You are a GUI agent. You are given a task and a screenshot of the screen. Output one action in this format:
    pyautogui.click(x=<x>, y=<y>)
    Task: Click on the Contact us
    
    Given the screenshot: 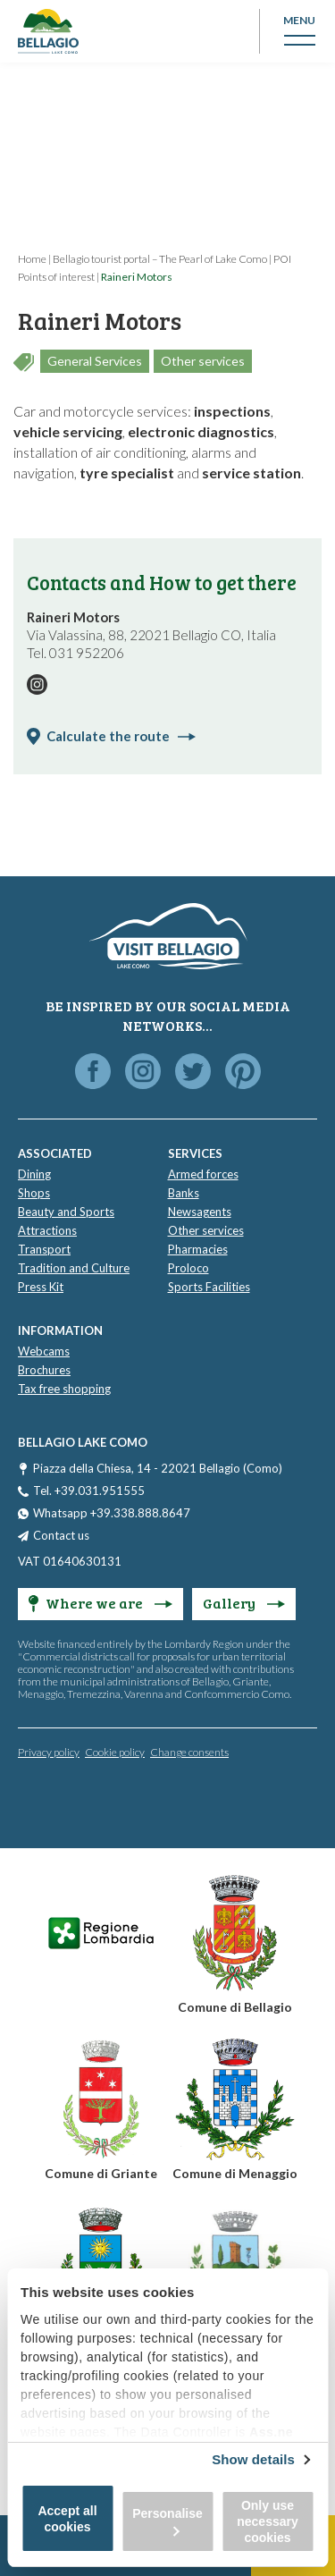 What is the action you would take?
    pyautogui.click(x=61, y=1535)
    